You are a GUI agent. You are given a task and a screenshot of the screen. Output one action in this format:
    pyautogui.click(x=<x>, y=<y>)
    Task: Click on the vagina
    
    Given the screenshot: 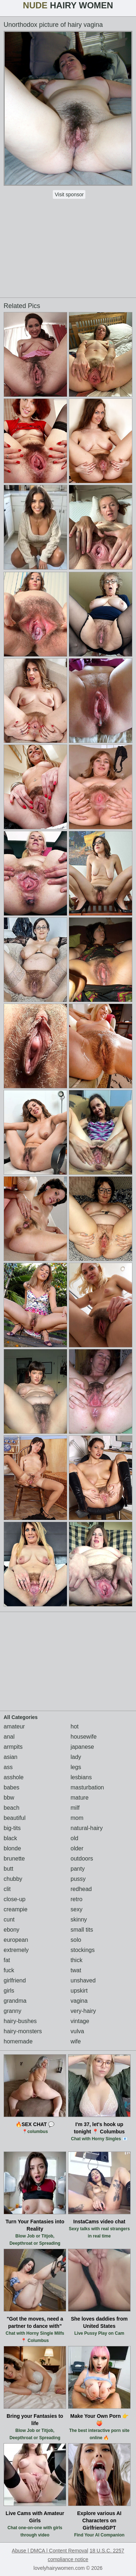 What is the action you would take?
    pyautogui.click(x=79, y=2001)
    